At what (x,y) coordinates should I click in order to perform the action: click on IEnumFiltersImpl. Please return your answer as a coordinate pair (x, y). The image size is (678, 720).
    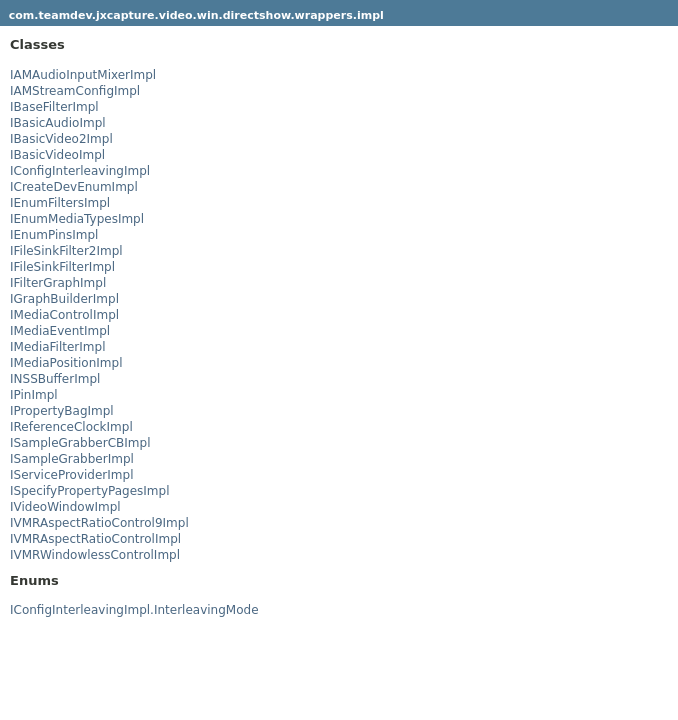
    Looking at the image, I should click on (60, 203).